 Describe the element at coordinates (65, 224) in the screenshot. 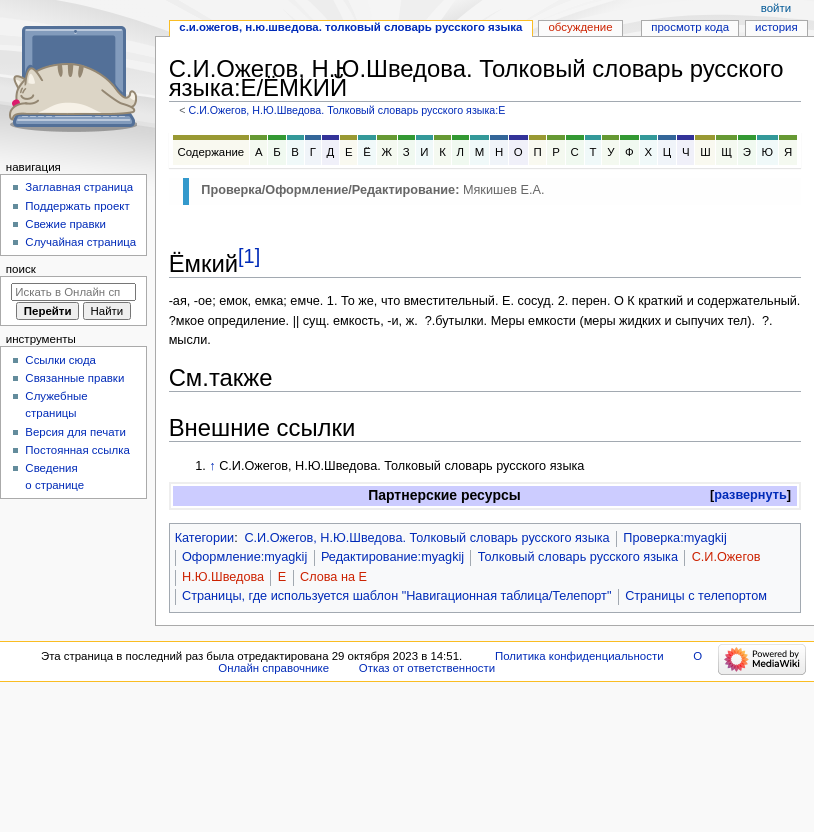

I see `Свежие правки` at that location.